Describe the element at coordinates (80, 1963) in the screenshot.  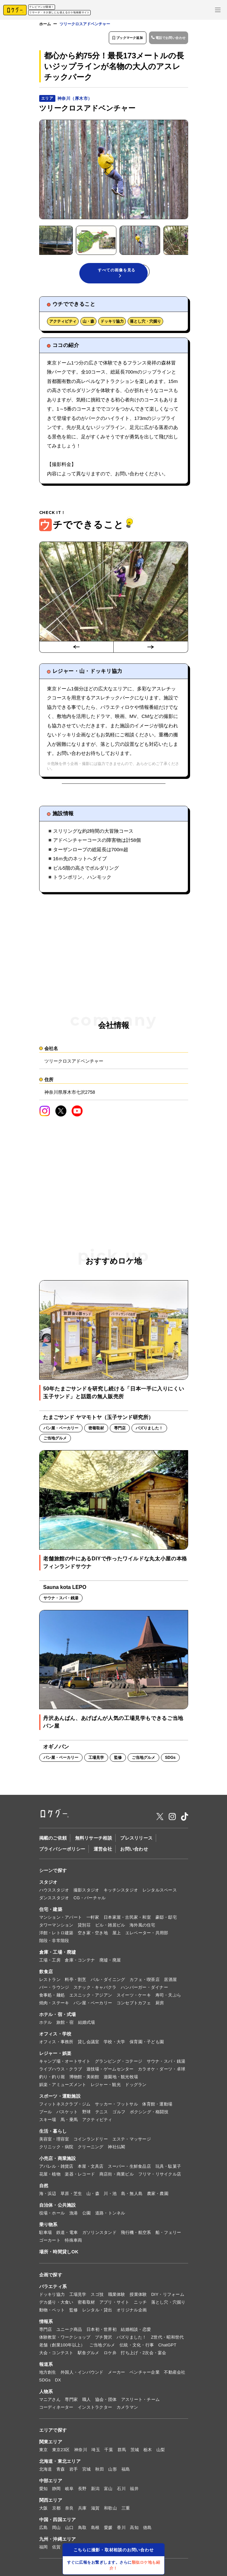
I see `倉庫・コンテナ` at that location.